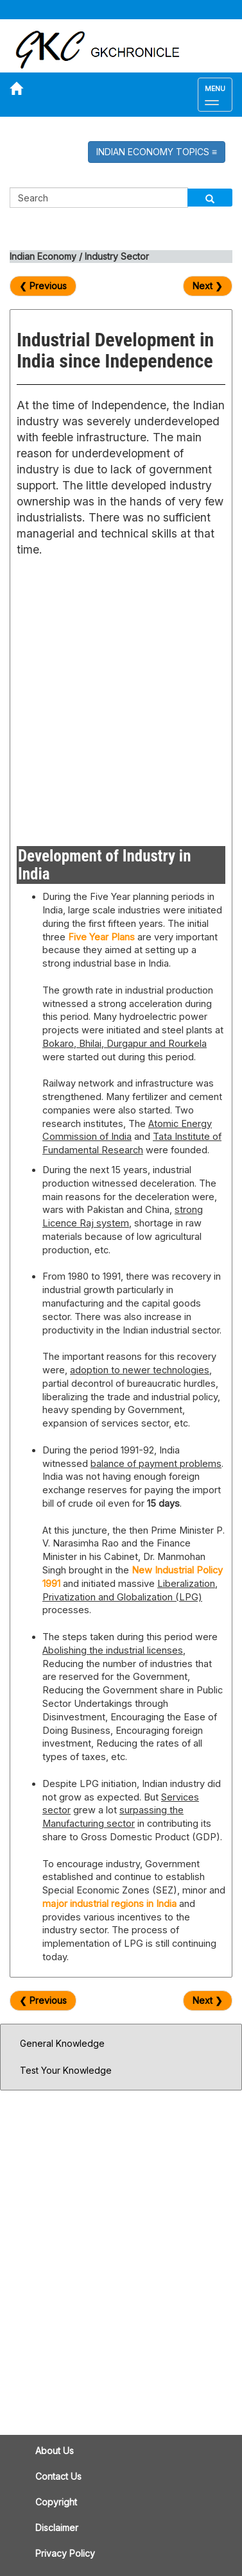 This screenshot has height=2576, width=242. I want to click on Contact Us, so click(58, 2476).